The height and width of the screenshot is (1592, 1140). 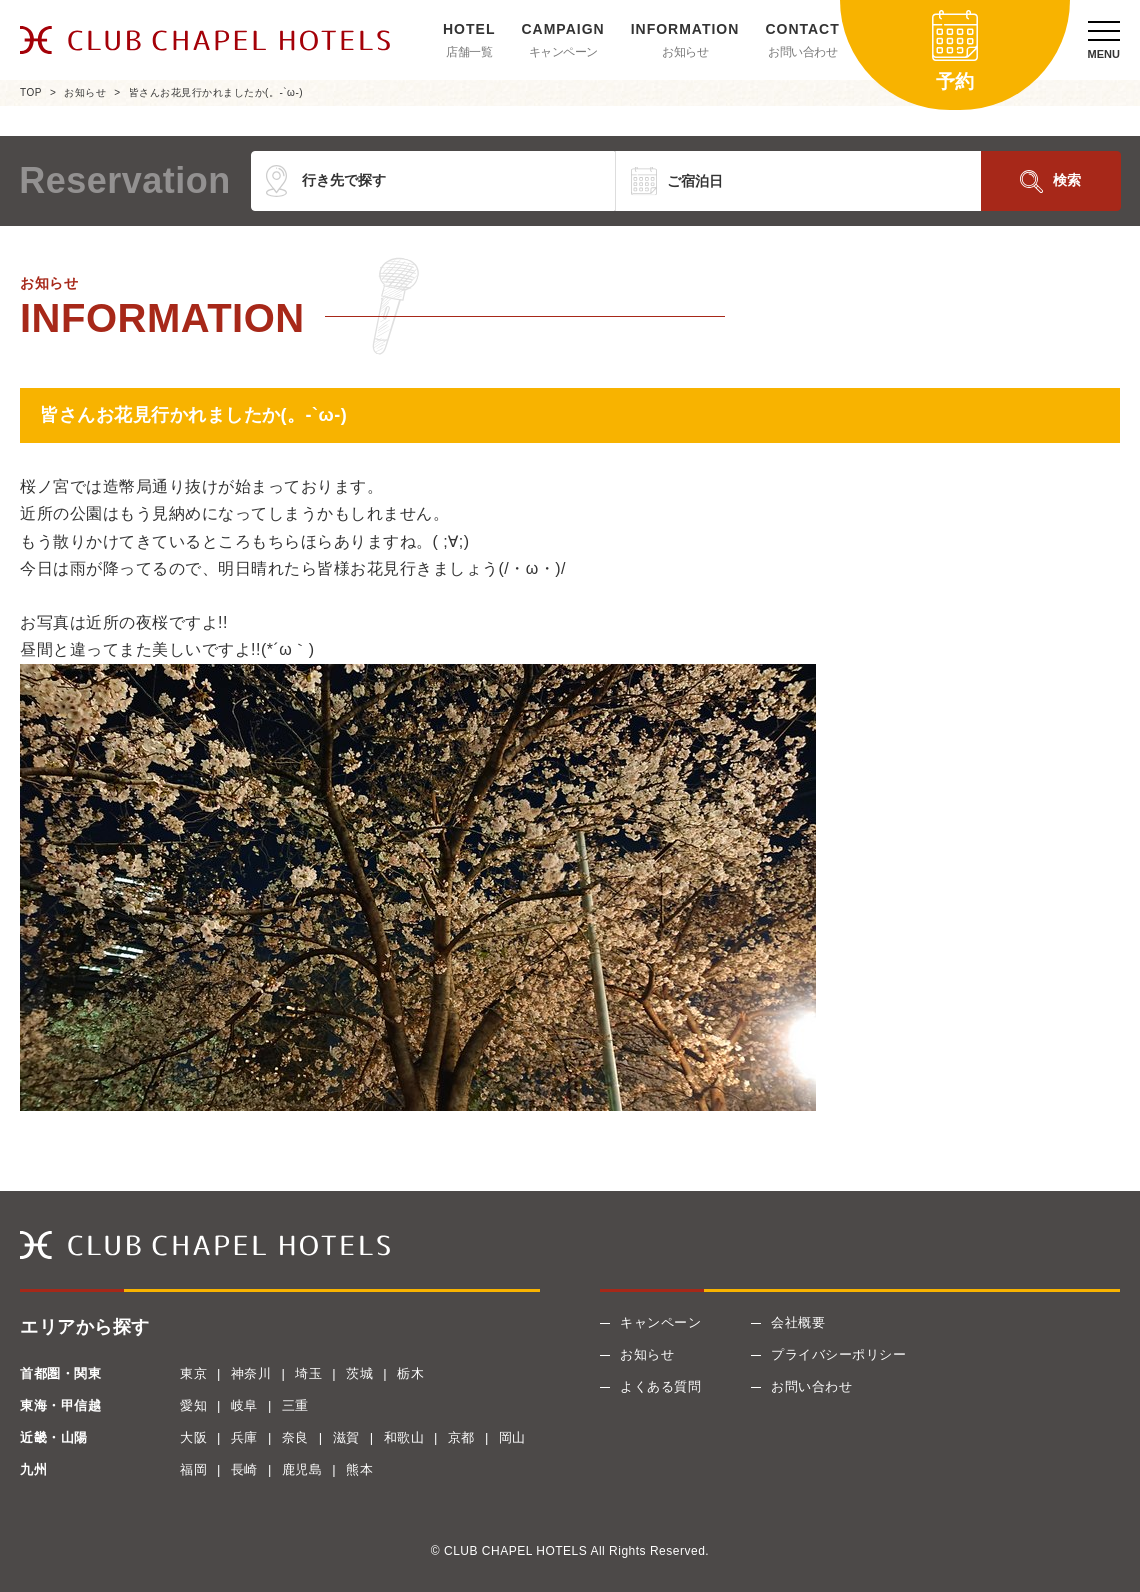 I want to click on 大阪, so click(x=193, y=1437).